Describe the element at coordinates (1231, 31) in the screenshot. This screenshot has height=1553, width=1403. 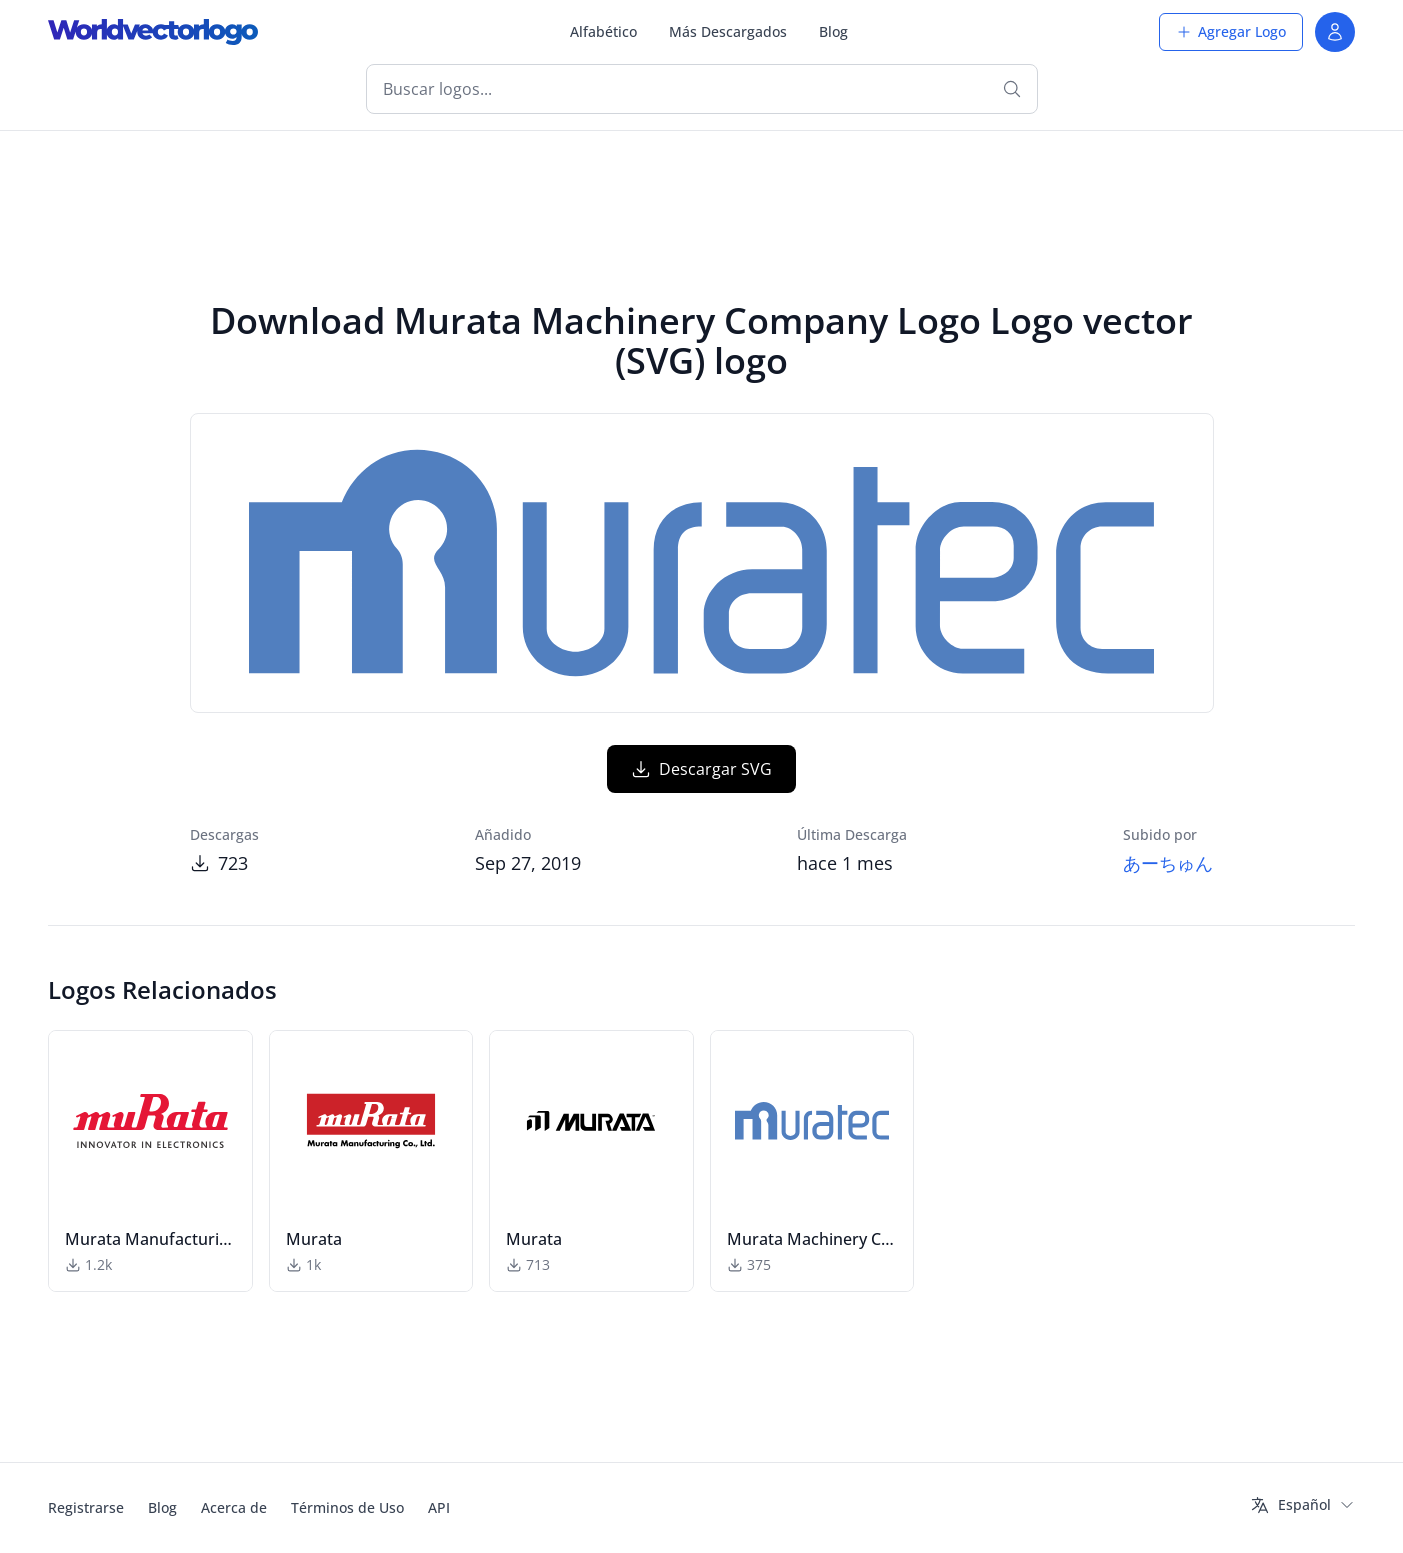
I see `Agregar Logo` at that location.